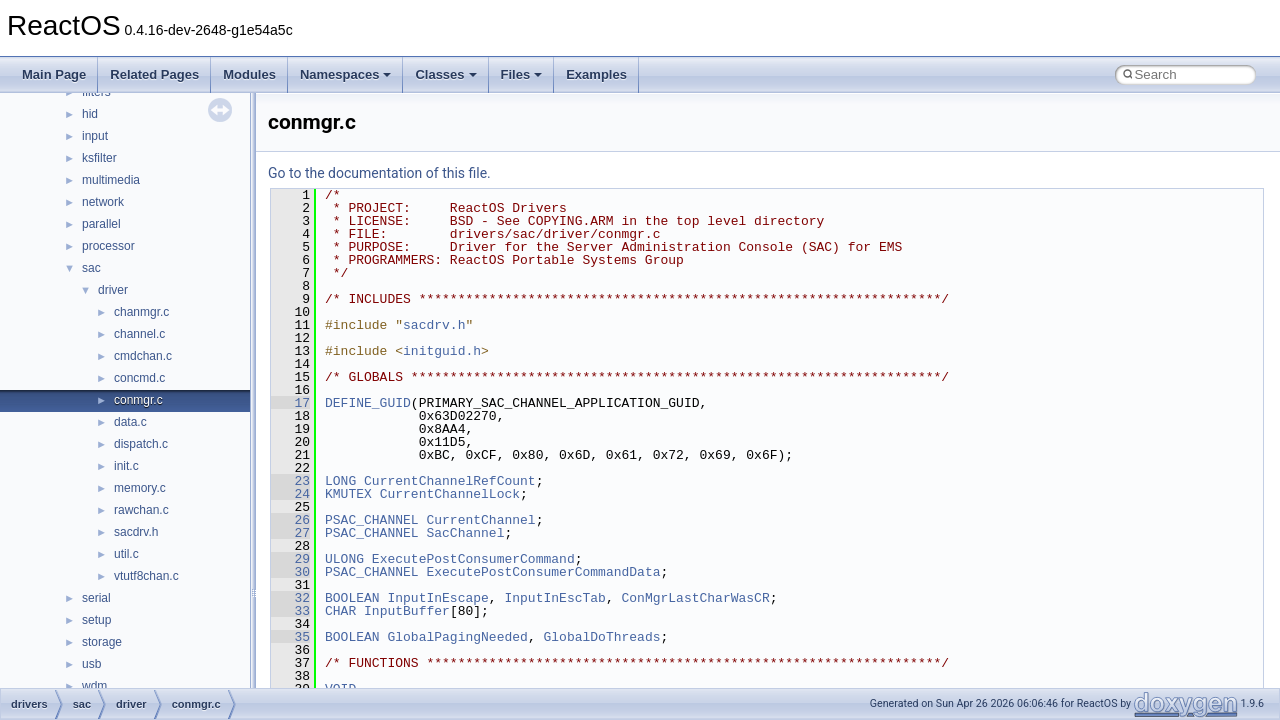  What do you see at coordinates (154, 74) in the screenshot?
I see `Related Pages` at bounding box center [154, 74].